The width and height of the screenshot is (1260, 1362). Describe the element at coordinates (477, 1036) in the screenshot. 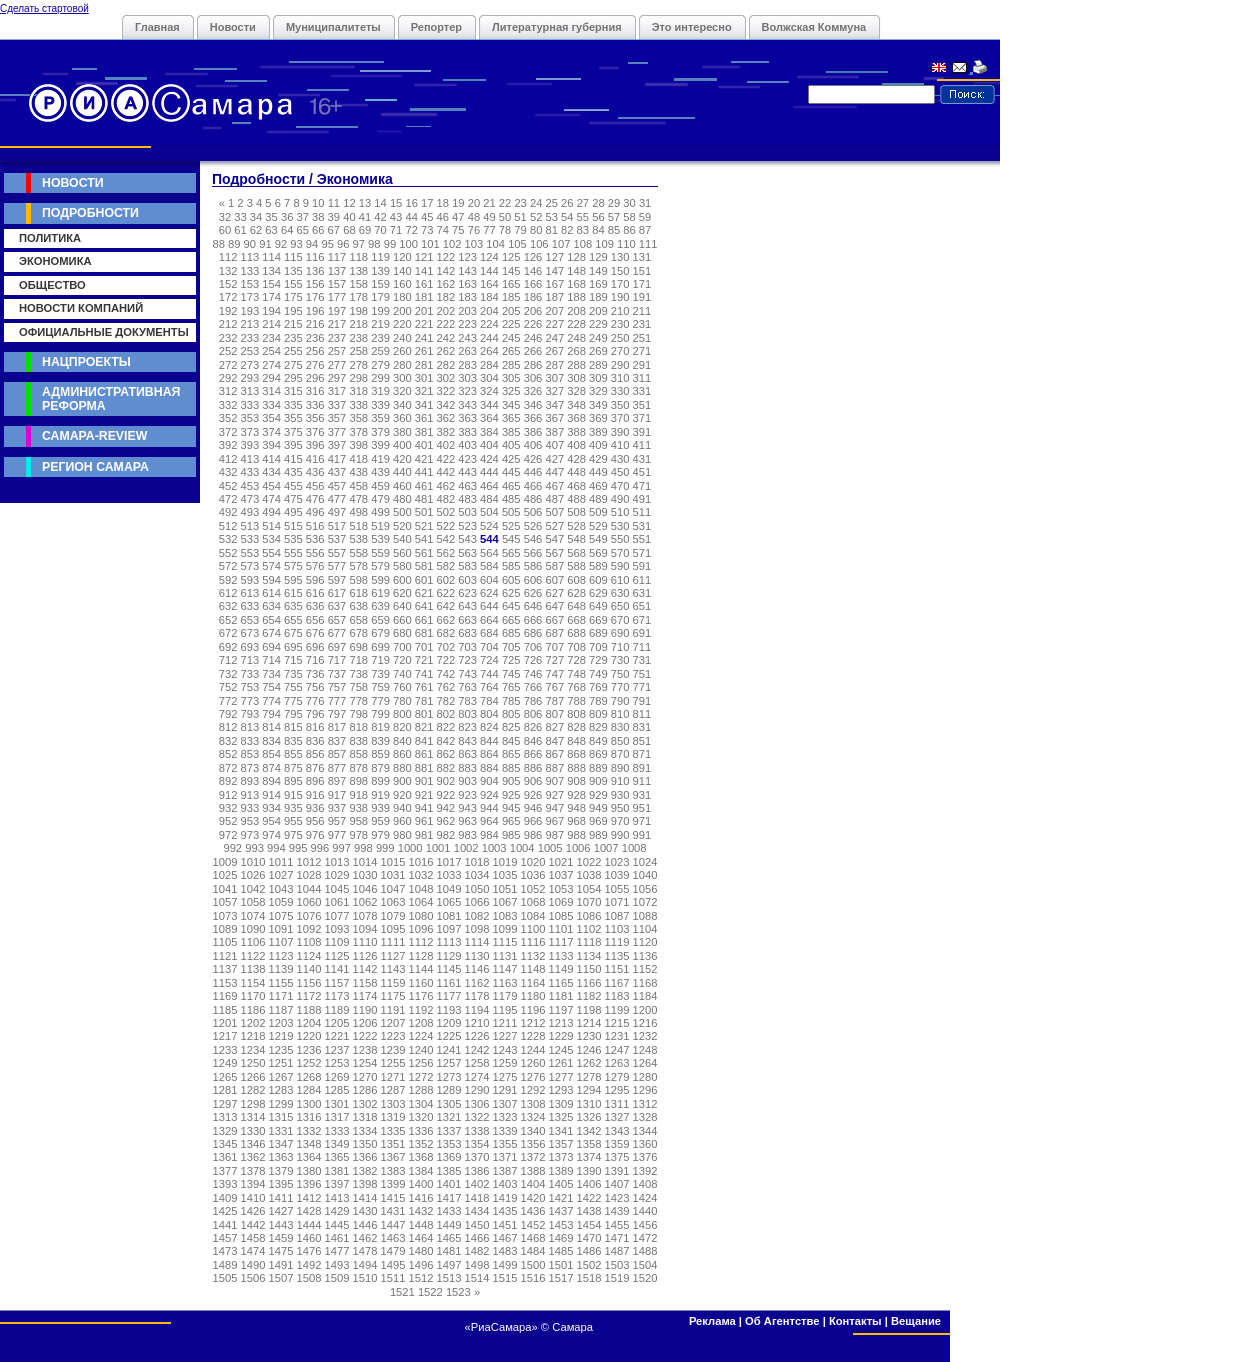

I see `1226` at that location.